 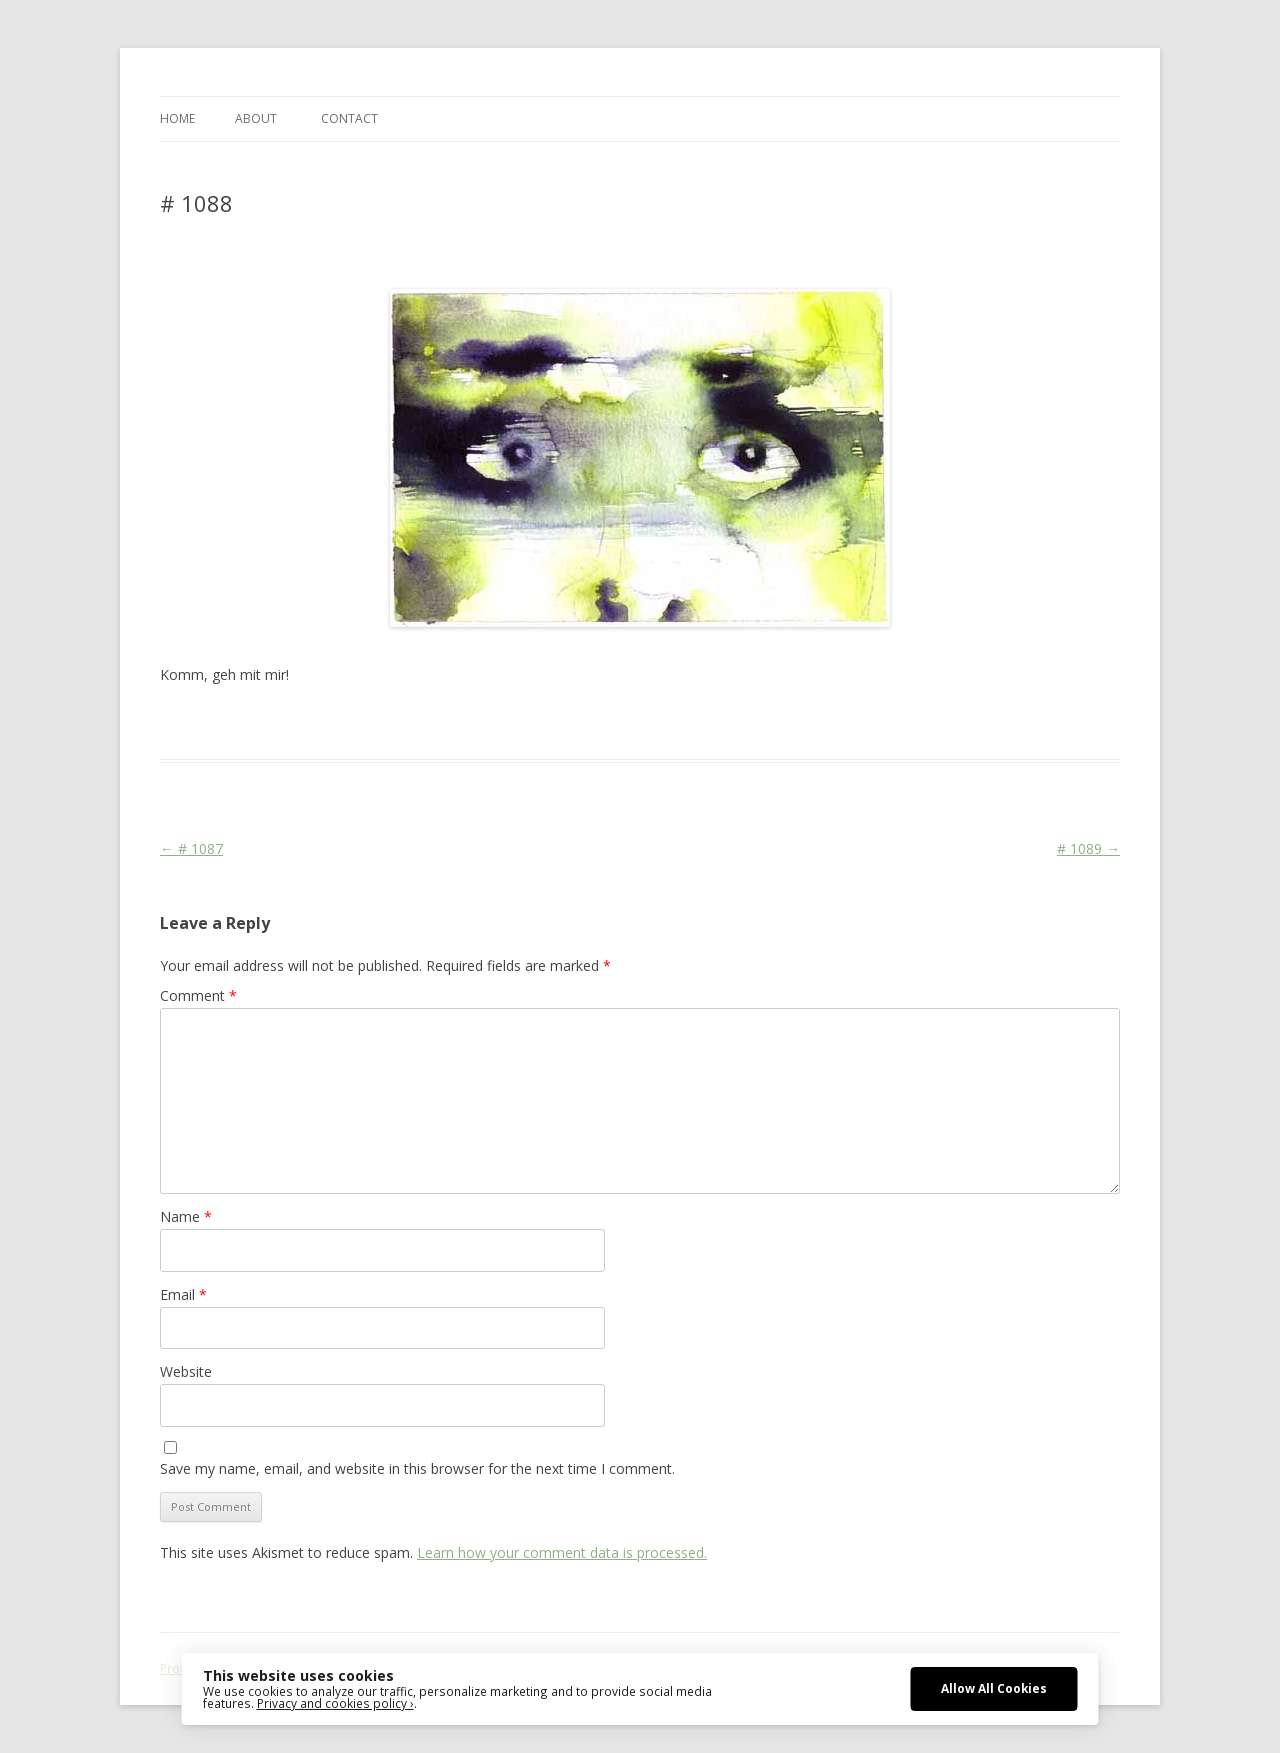 What do you see at coordinates (186, 1216) in the screenshot?
I see `Name` at bounding box center [186, 1216].